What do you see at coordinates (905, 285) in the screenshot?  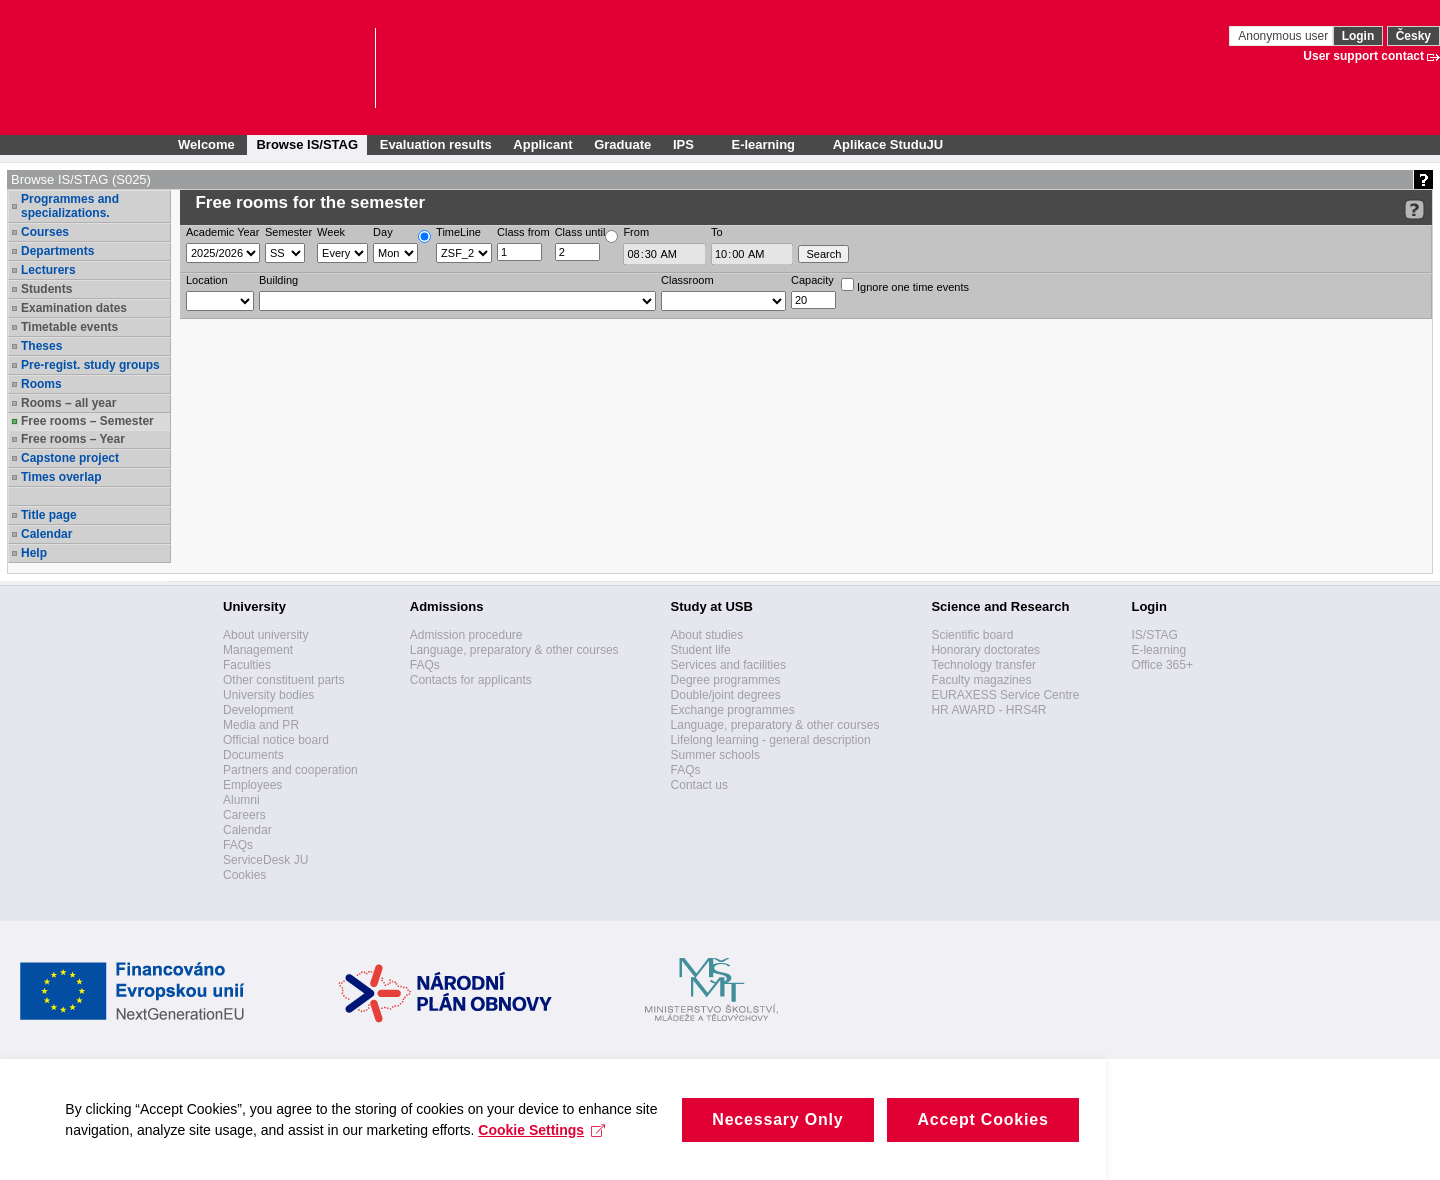 I see `Ignore one time events` at bounding box center [905, 285].